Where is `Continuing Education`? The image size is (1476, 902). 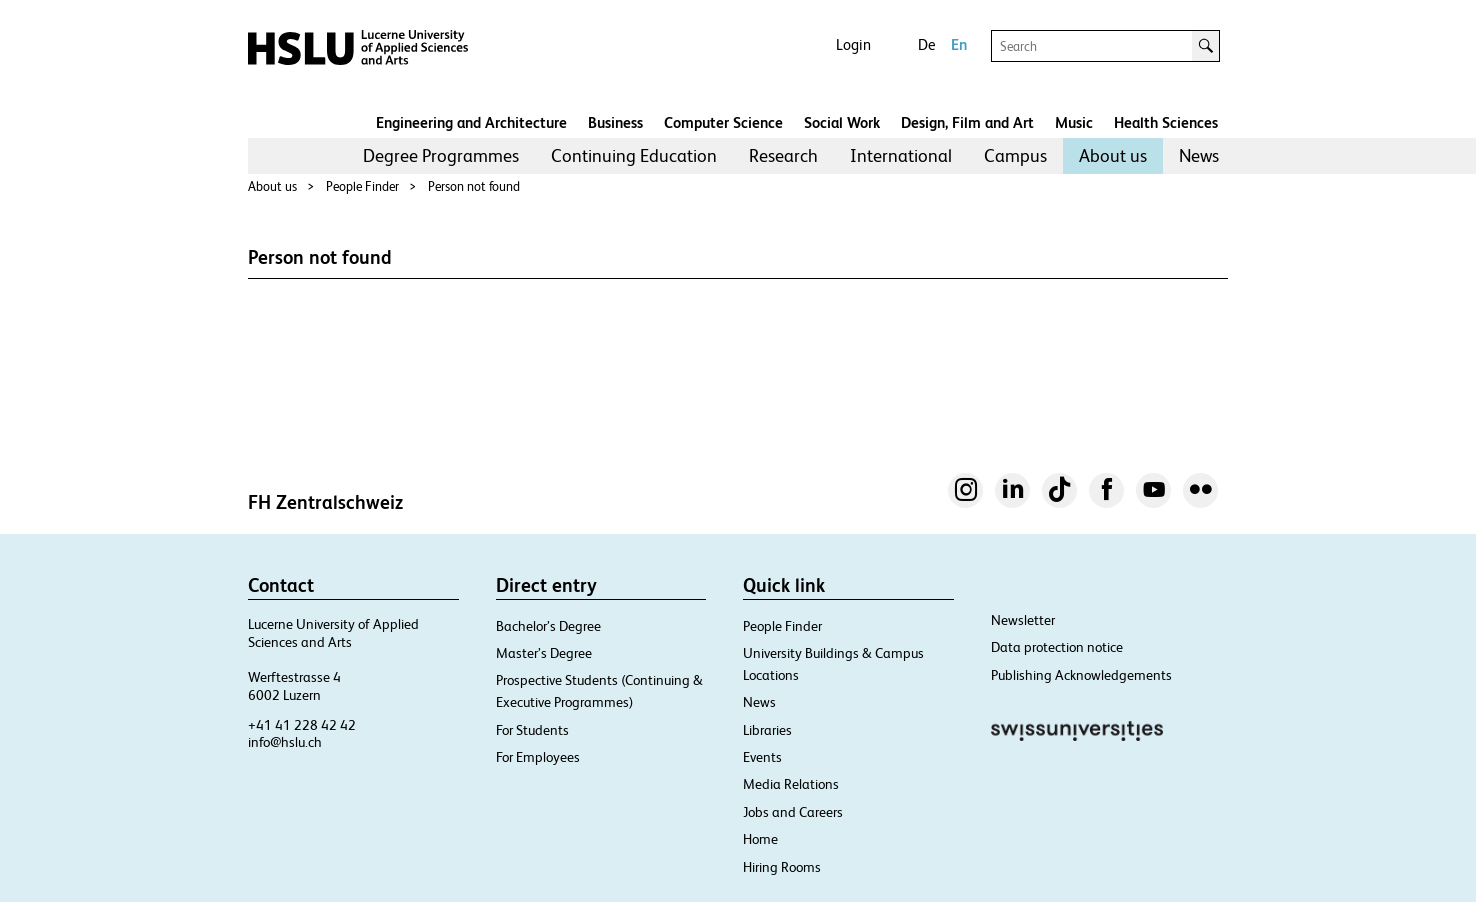
Continuing Education is located at coordinates (634, 155).